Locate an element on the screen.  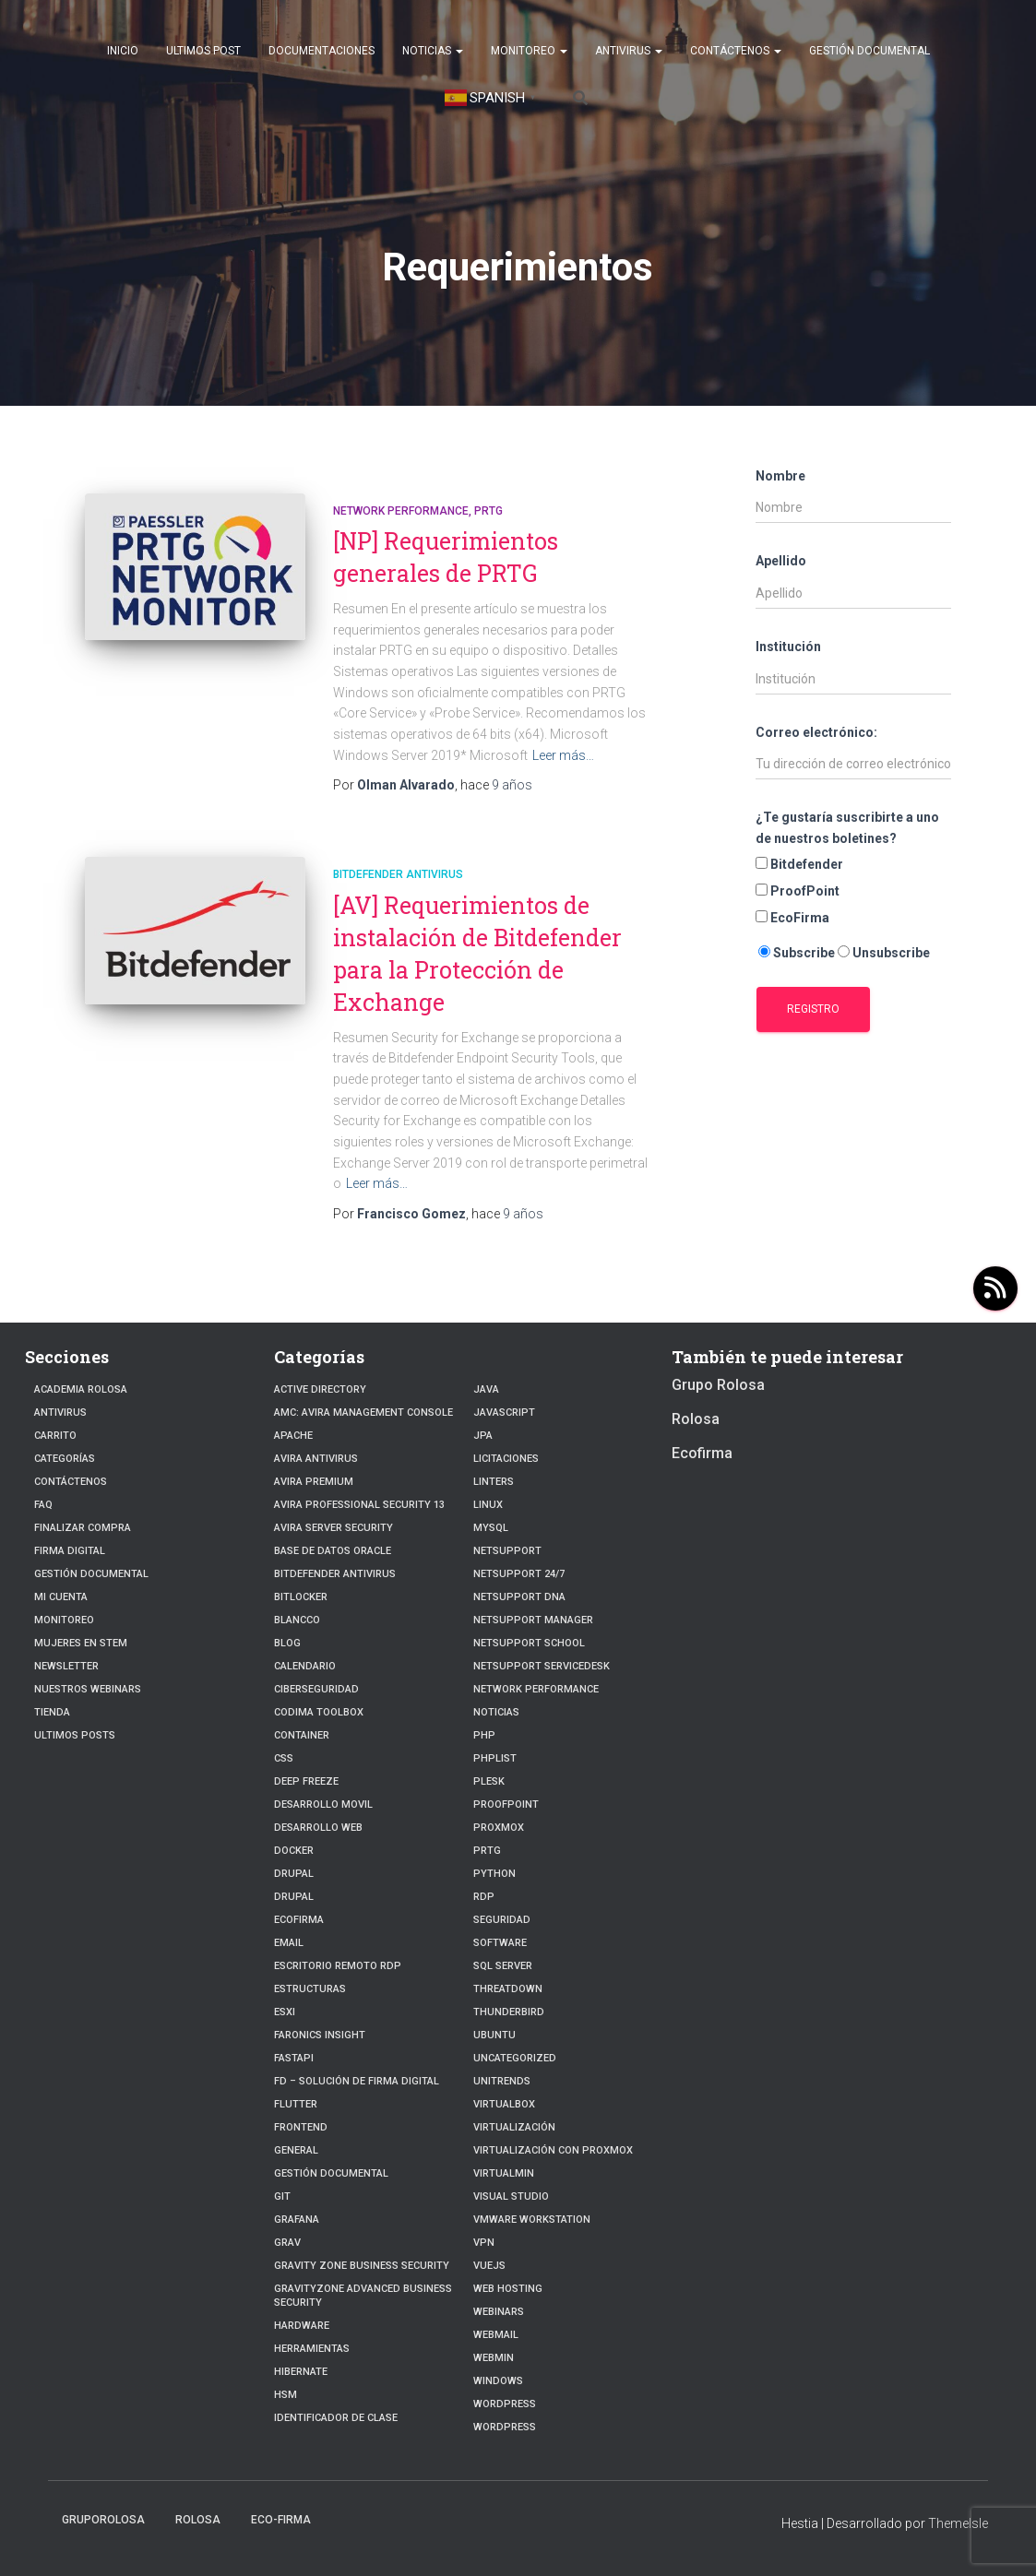
Eco-firma is located at coordinates (281, 2519).